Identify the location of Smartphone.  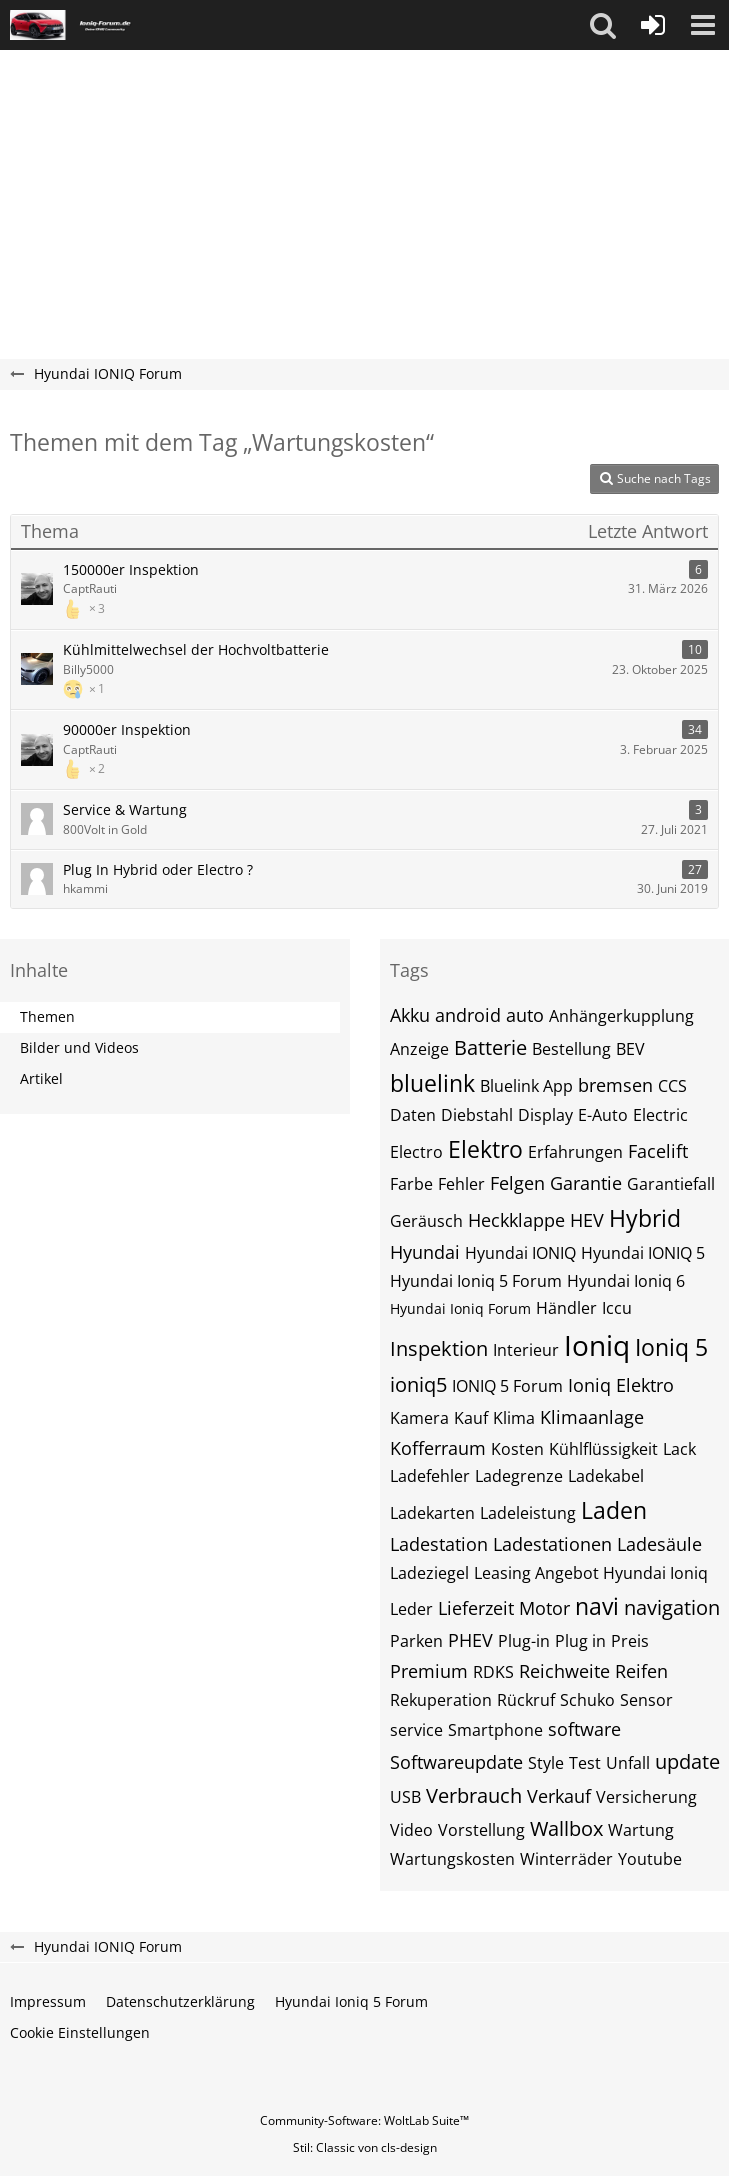
(495, 1730).